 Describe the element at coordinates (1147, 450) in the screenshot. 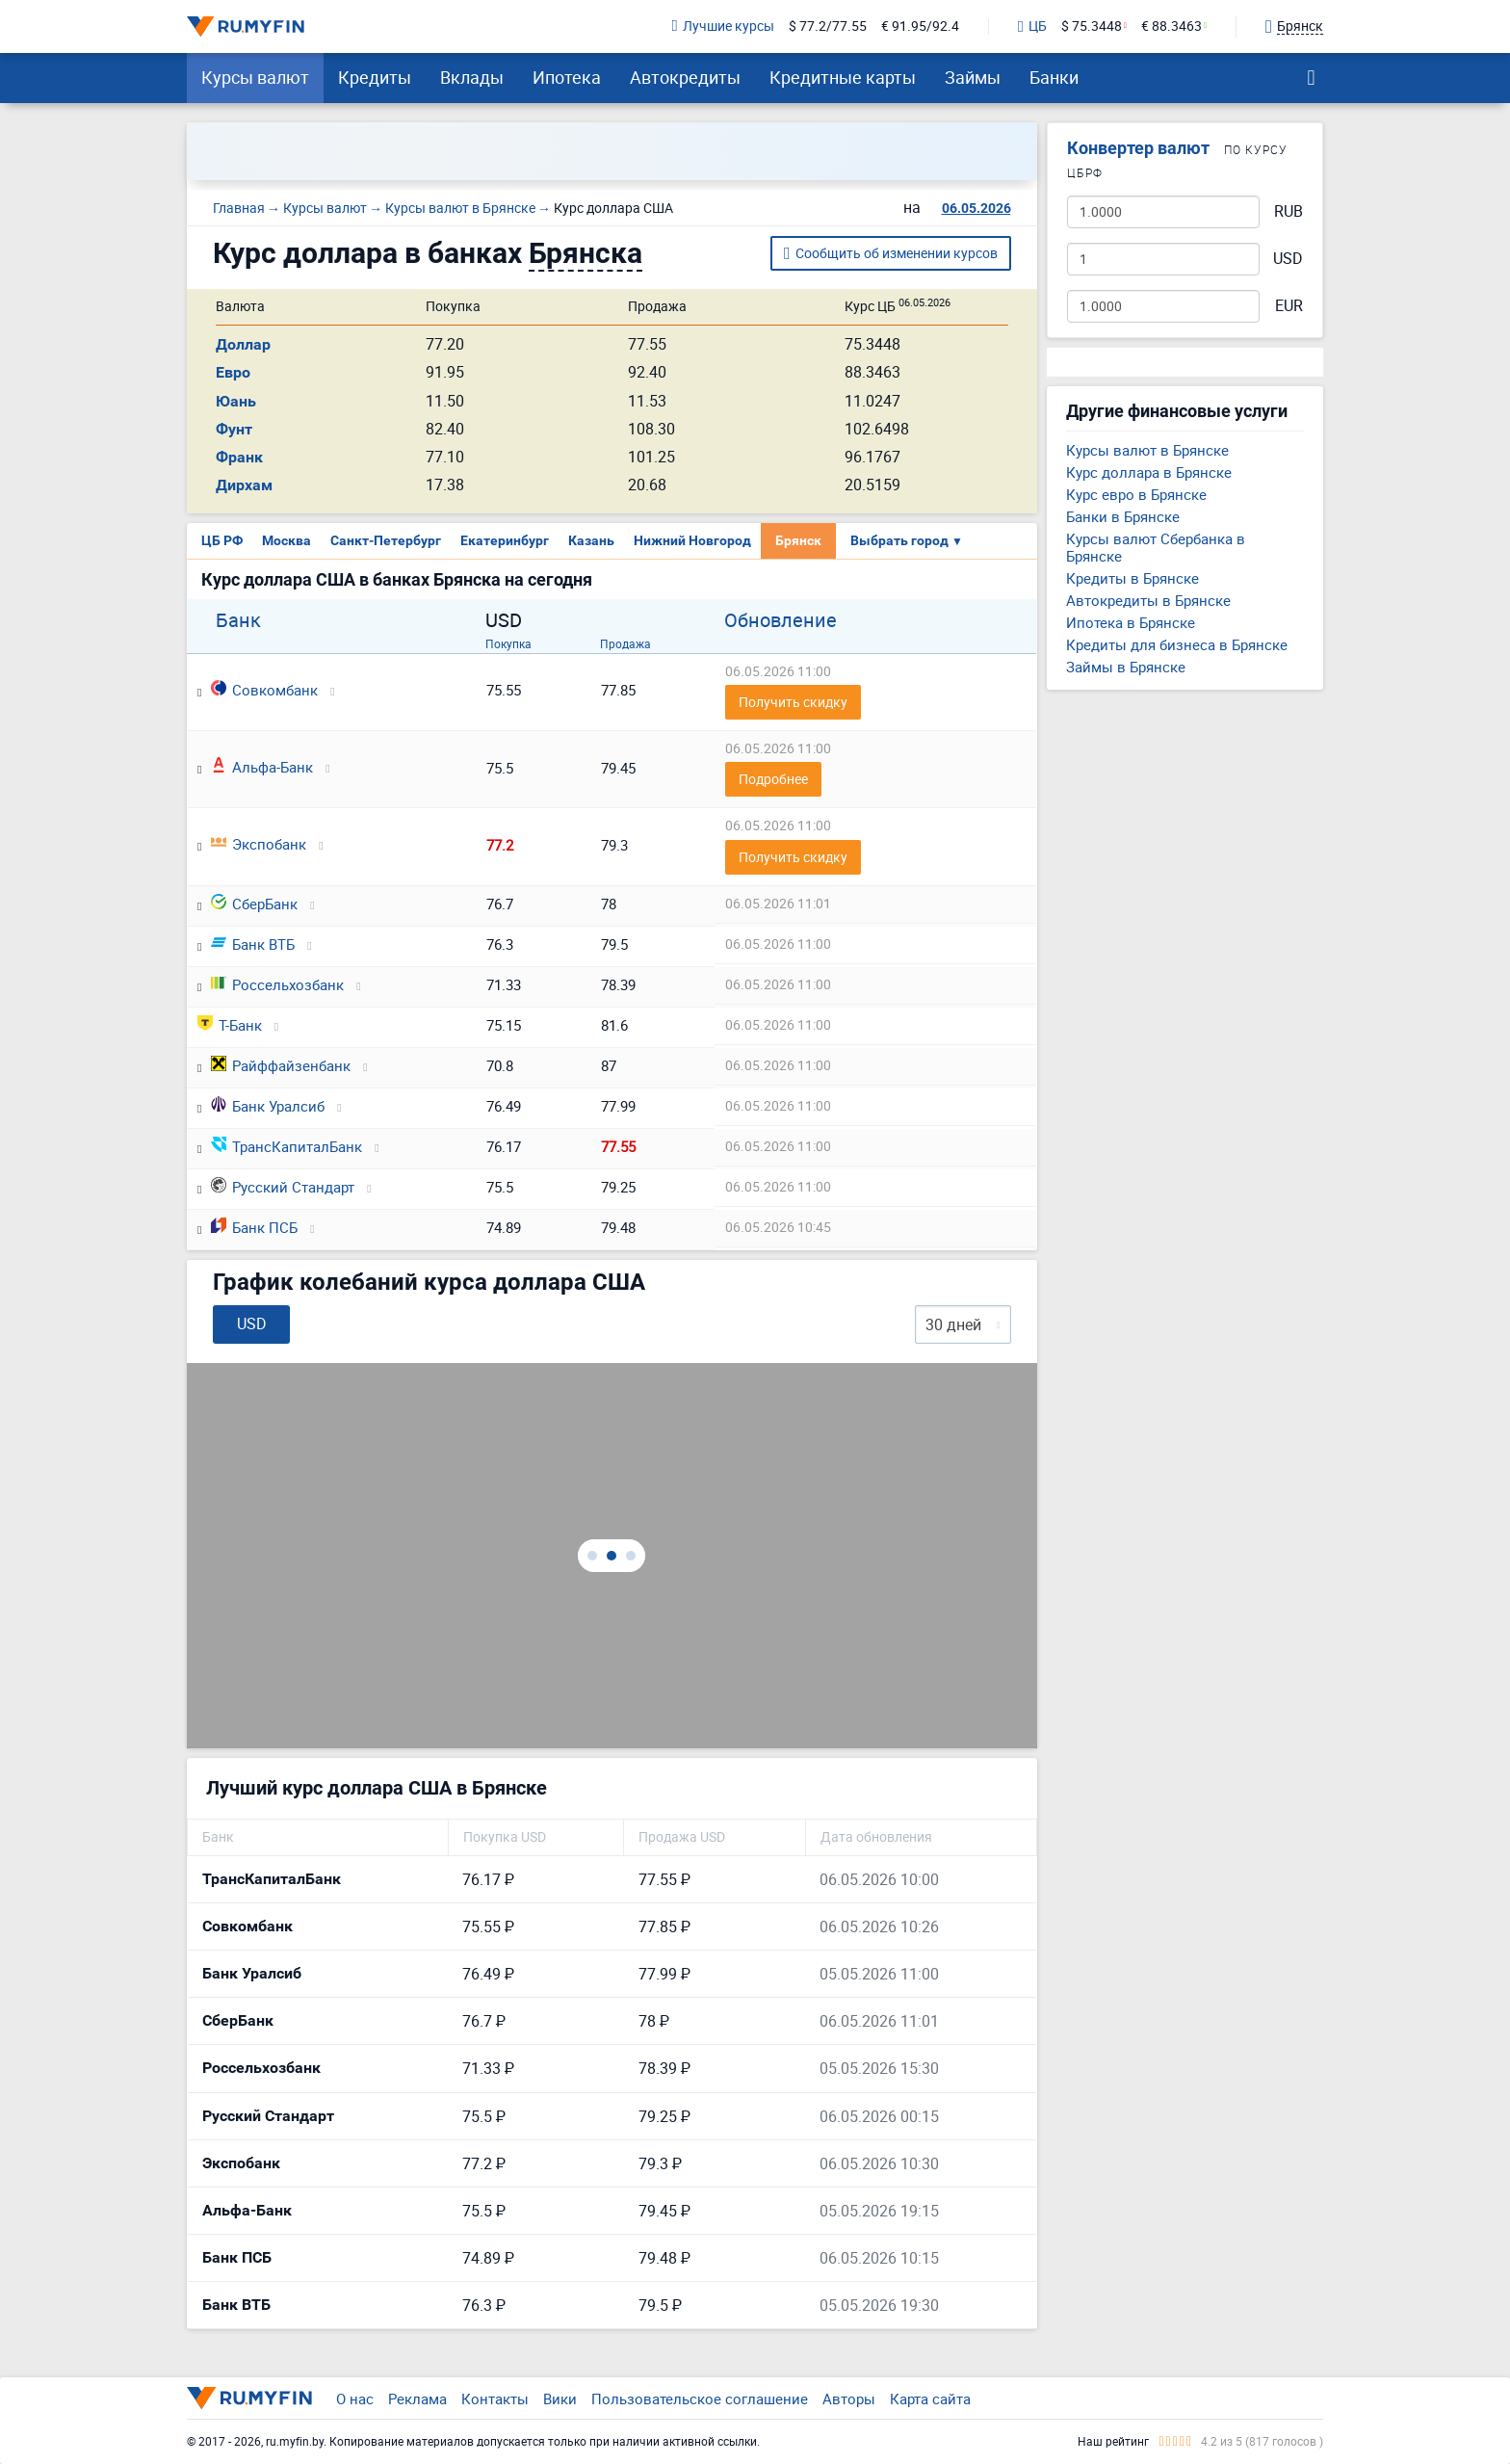

I see `Курсы валют в Брянске` at that location.